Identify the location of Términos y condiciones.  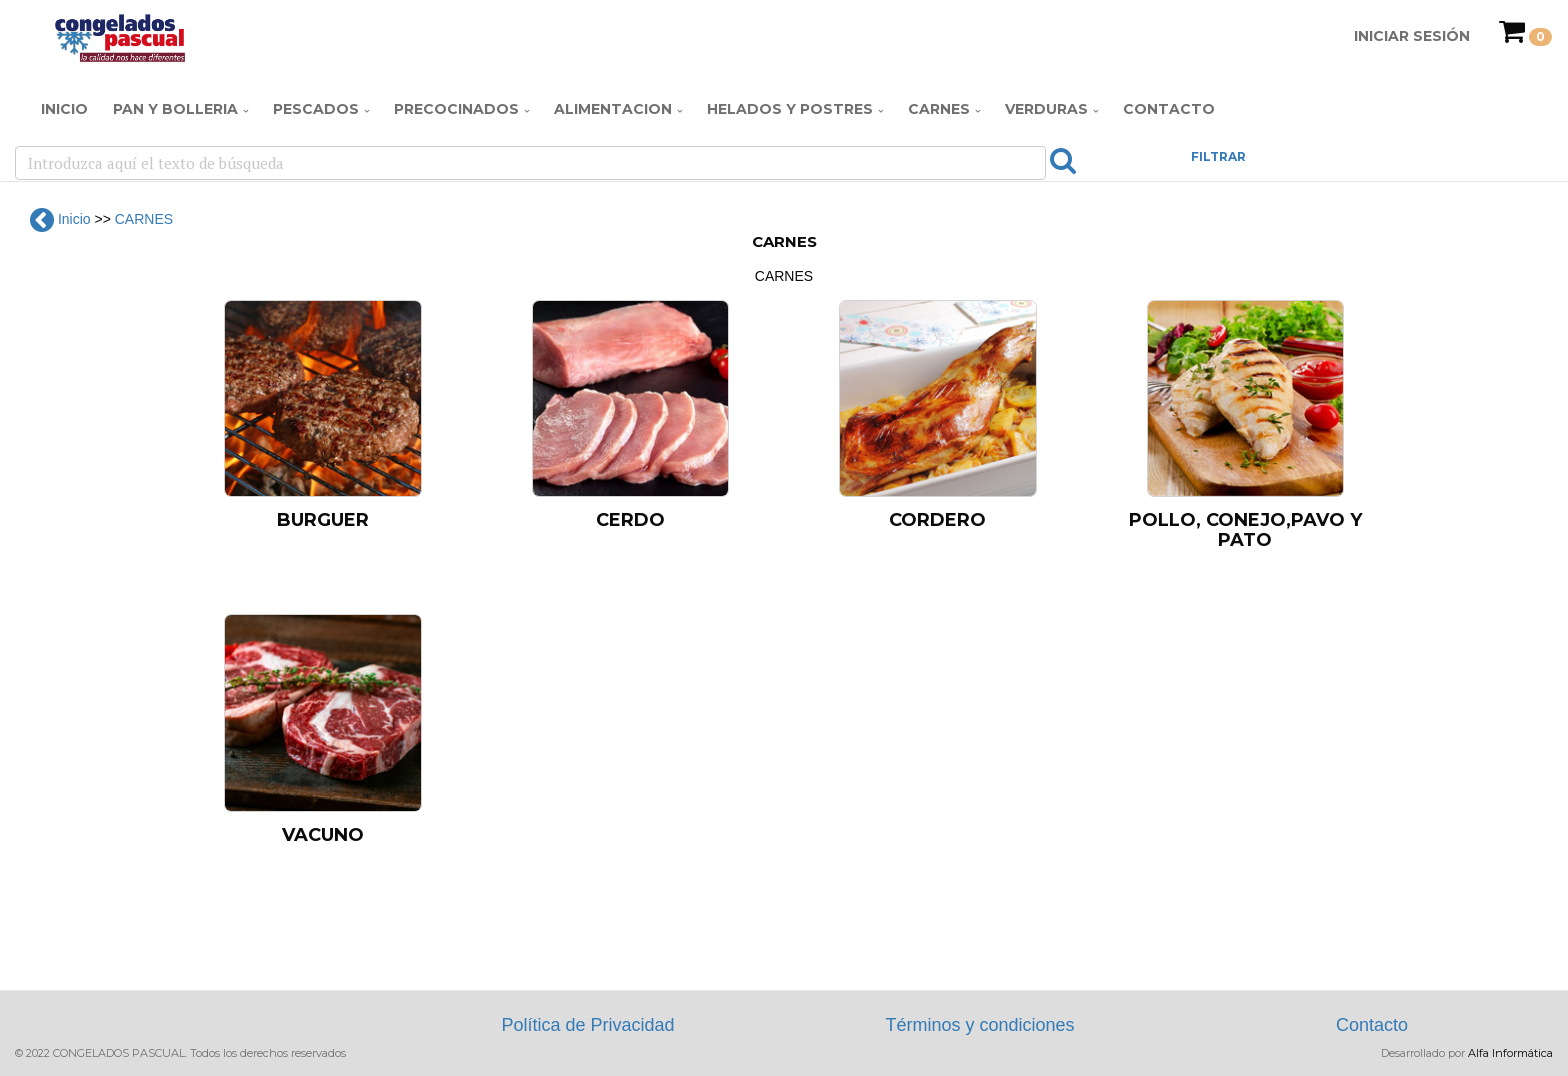
(979, 1025).